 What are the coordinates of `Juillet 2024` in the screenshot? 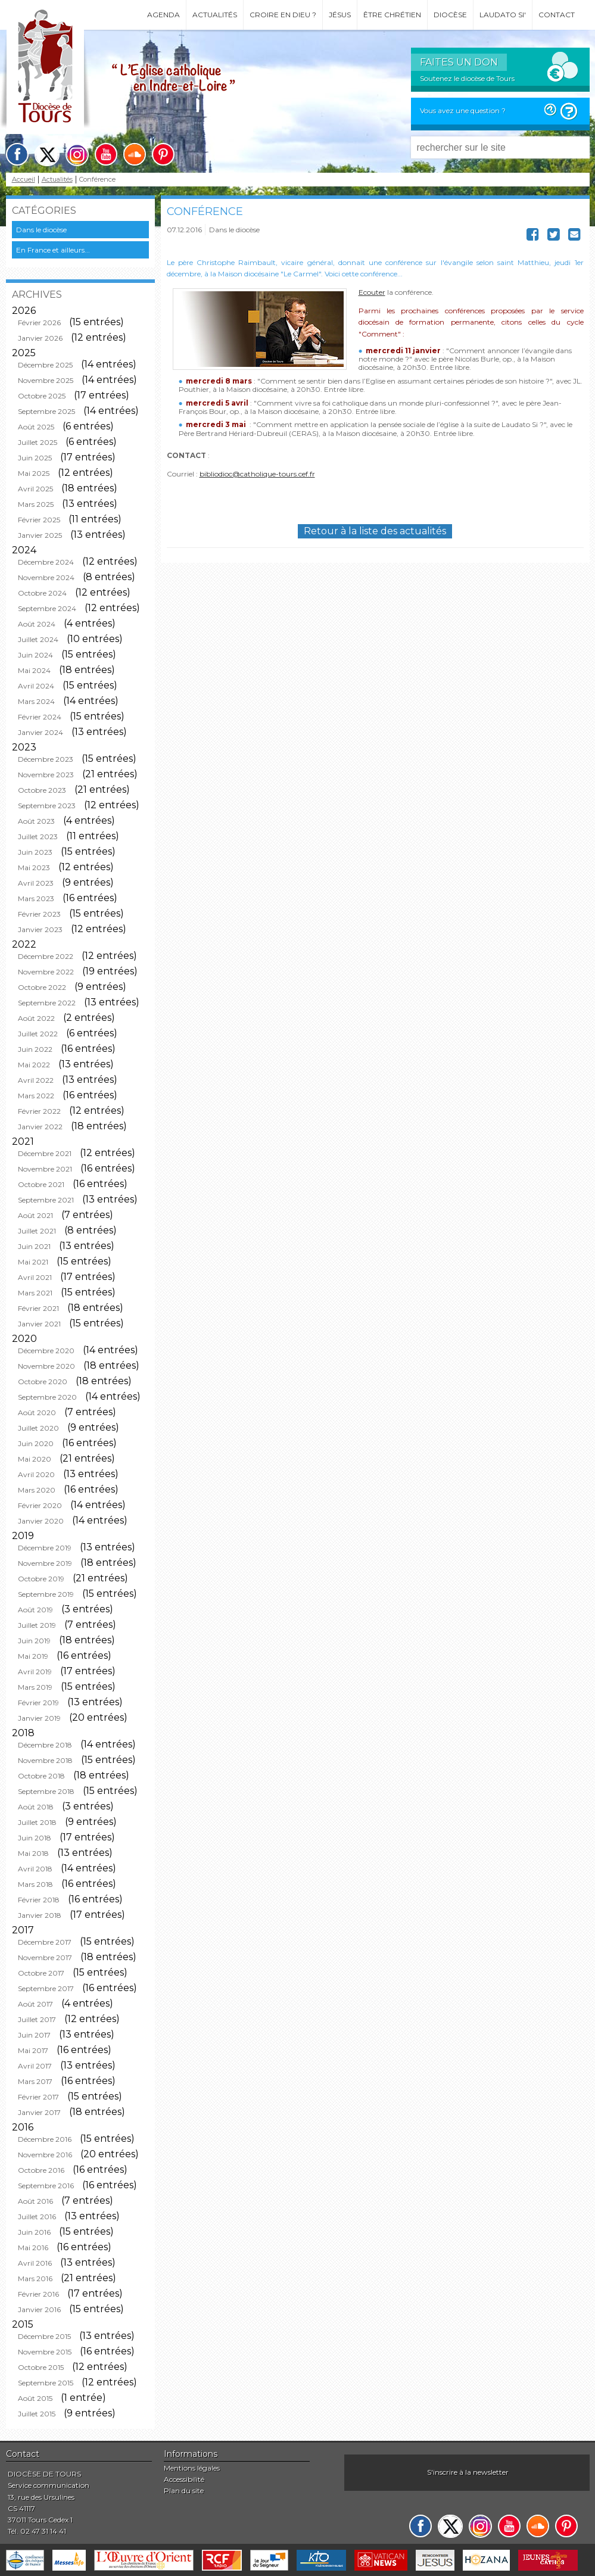 It's located at (38, 639).